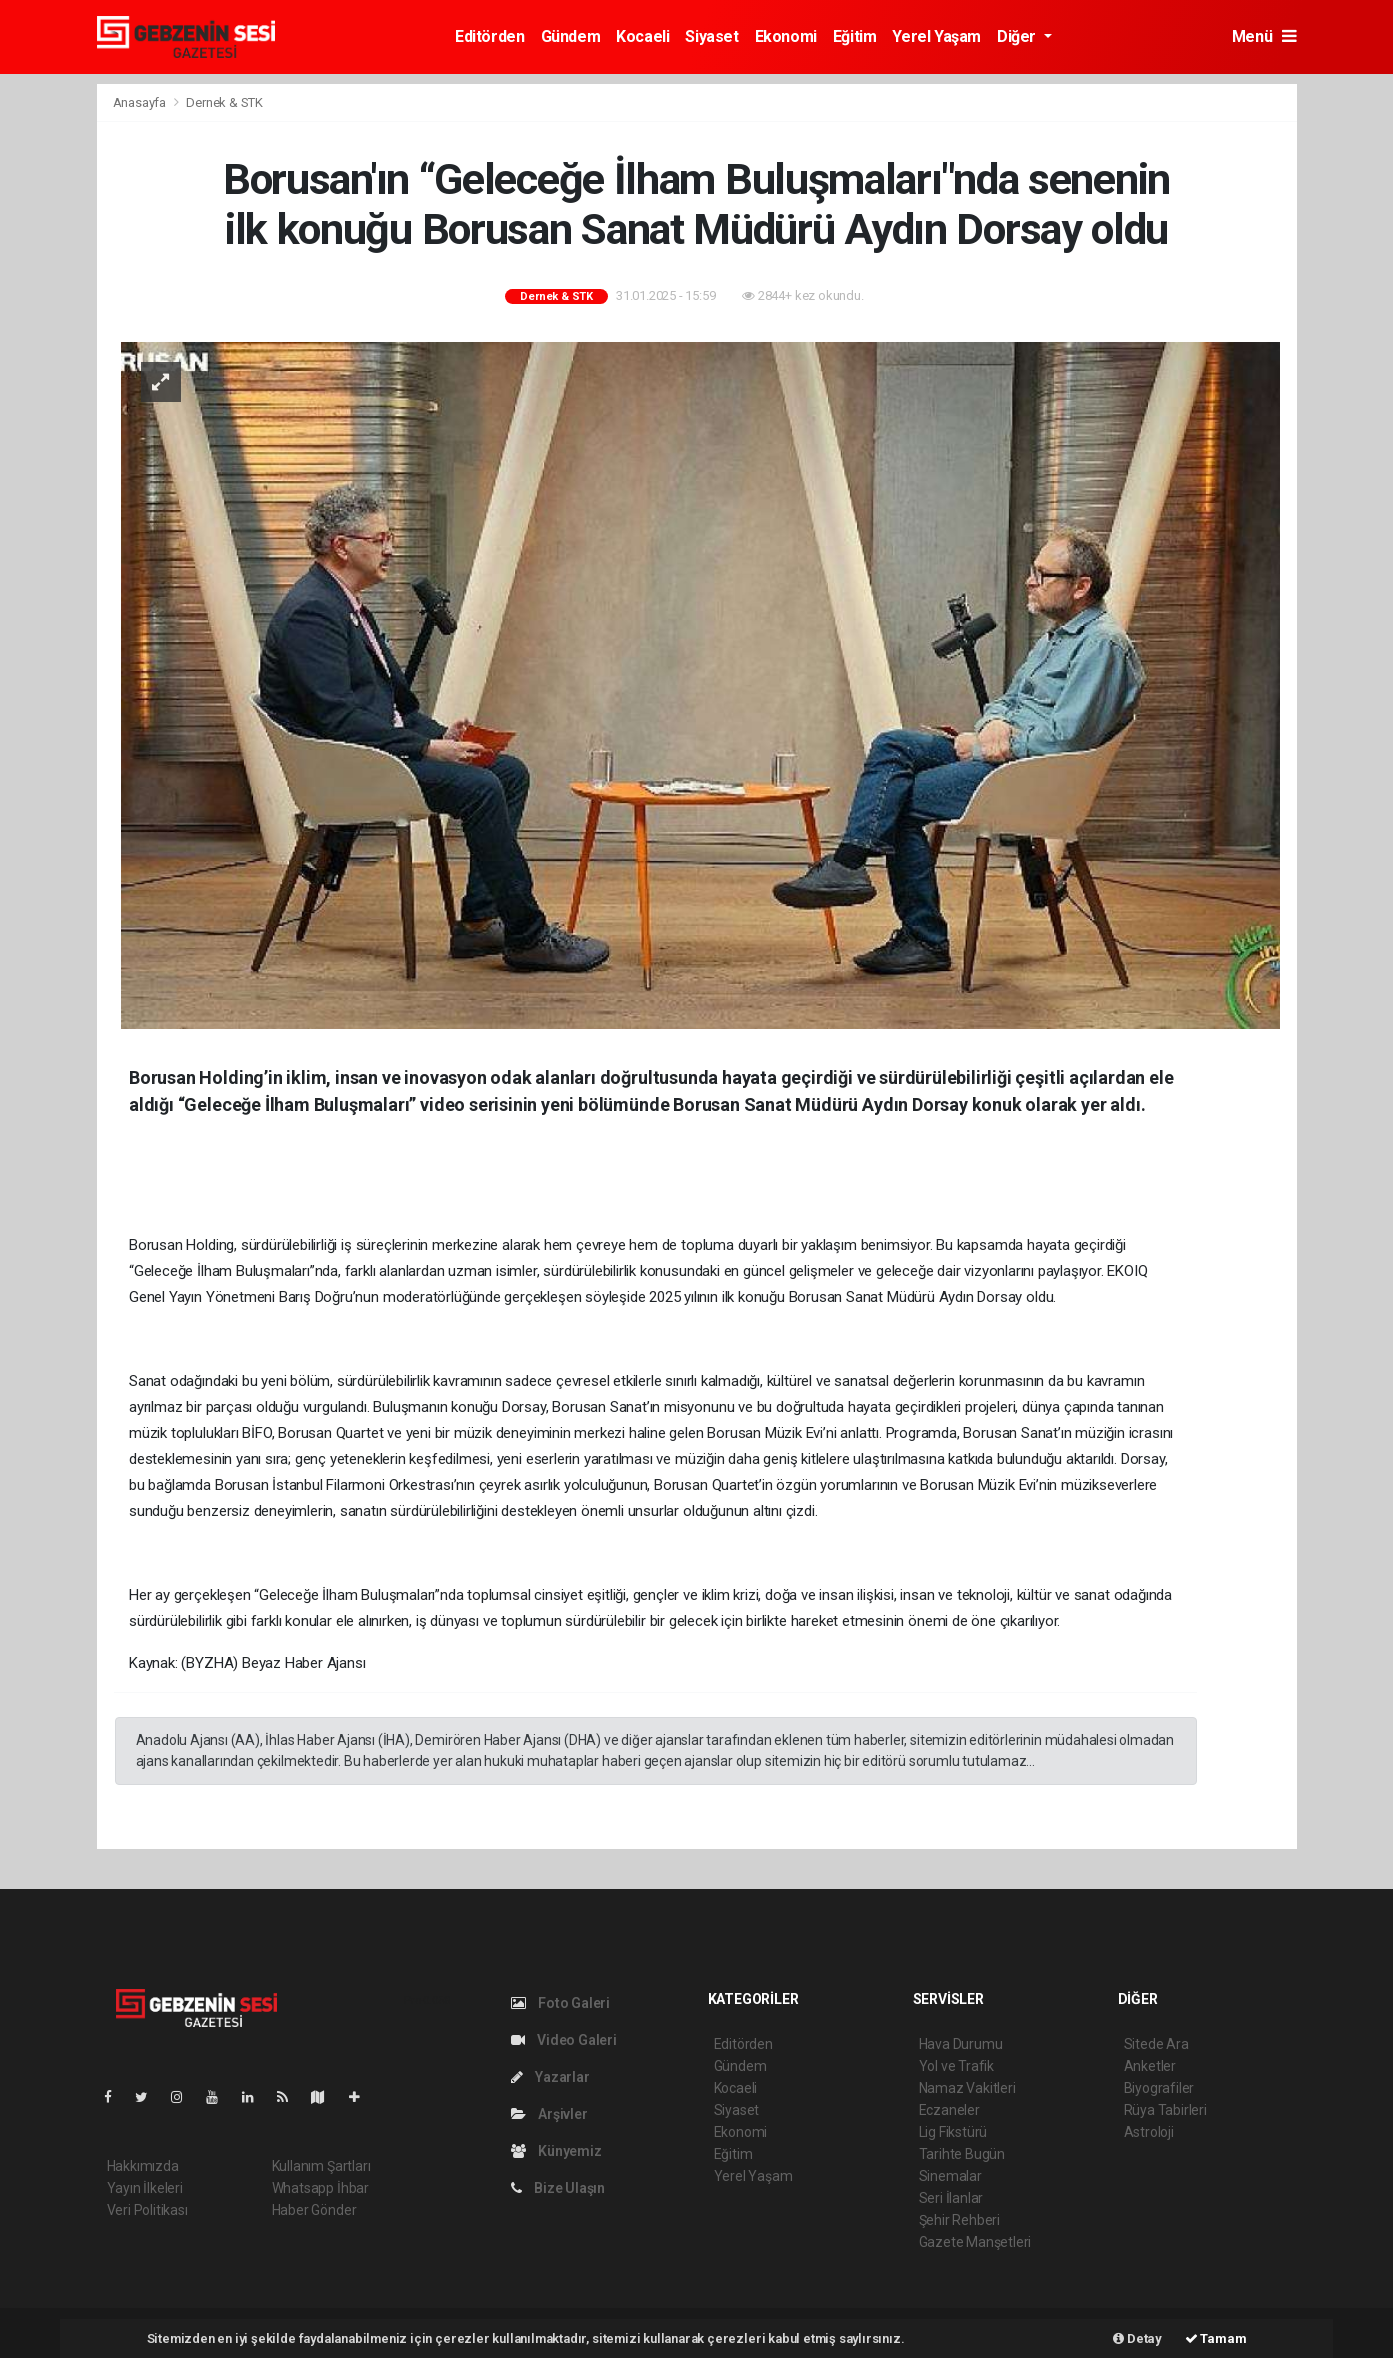  What do you see at coordinates (321, 2166) in the screenshot?
I see `Kullanım Şartları` at bounding box center [321, 2166].